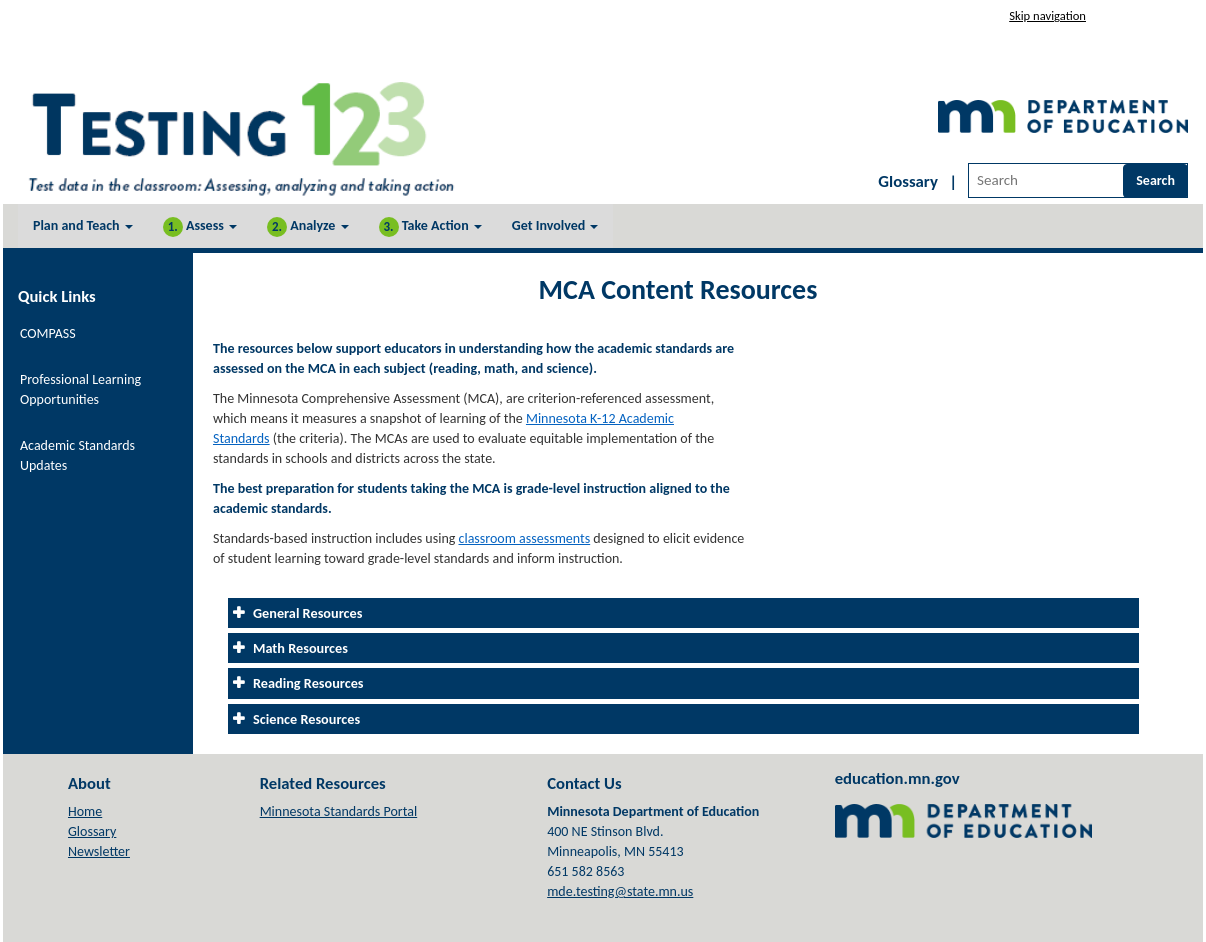  I want to click on Science Resources [tab], so click(306, 719).